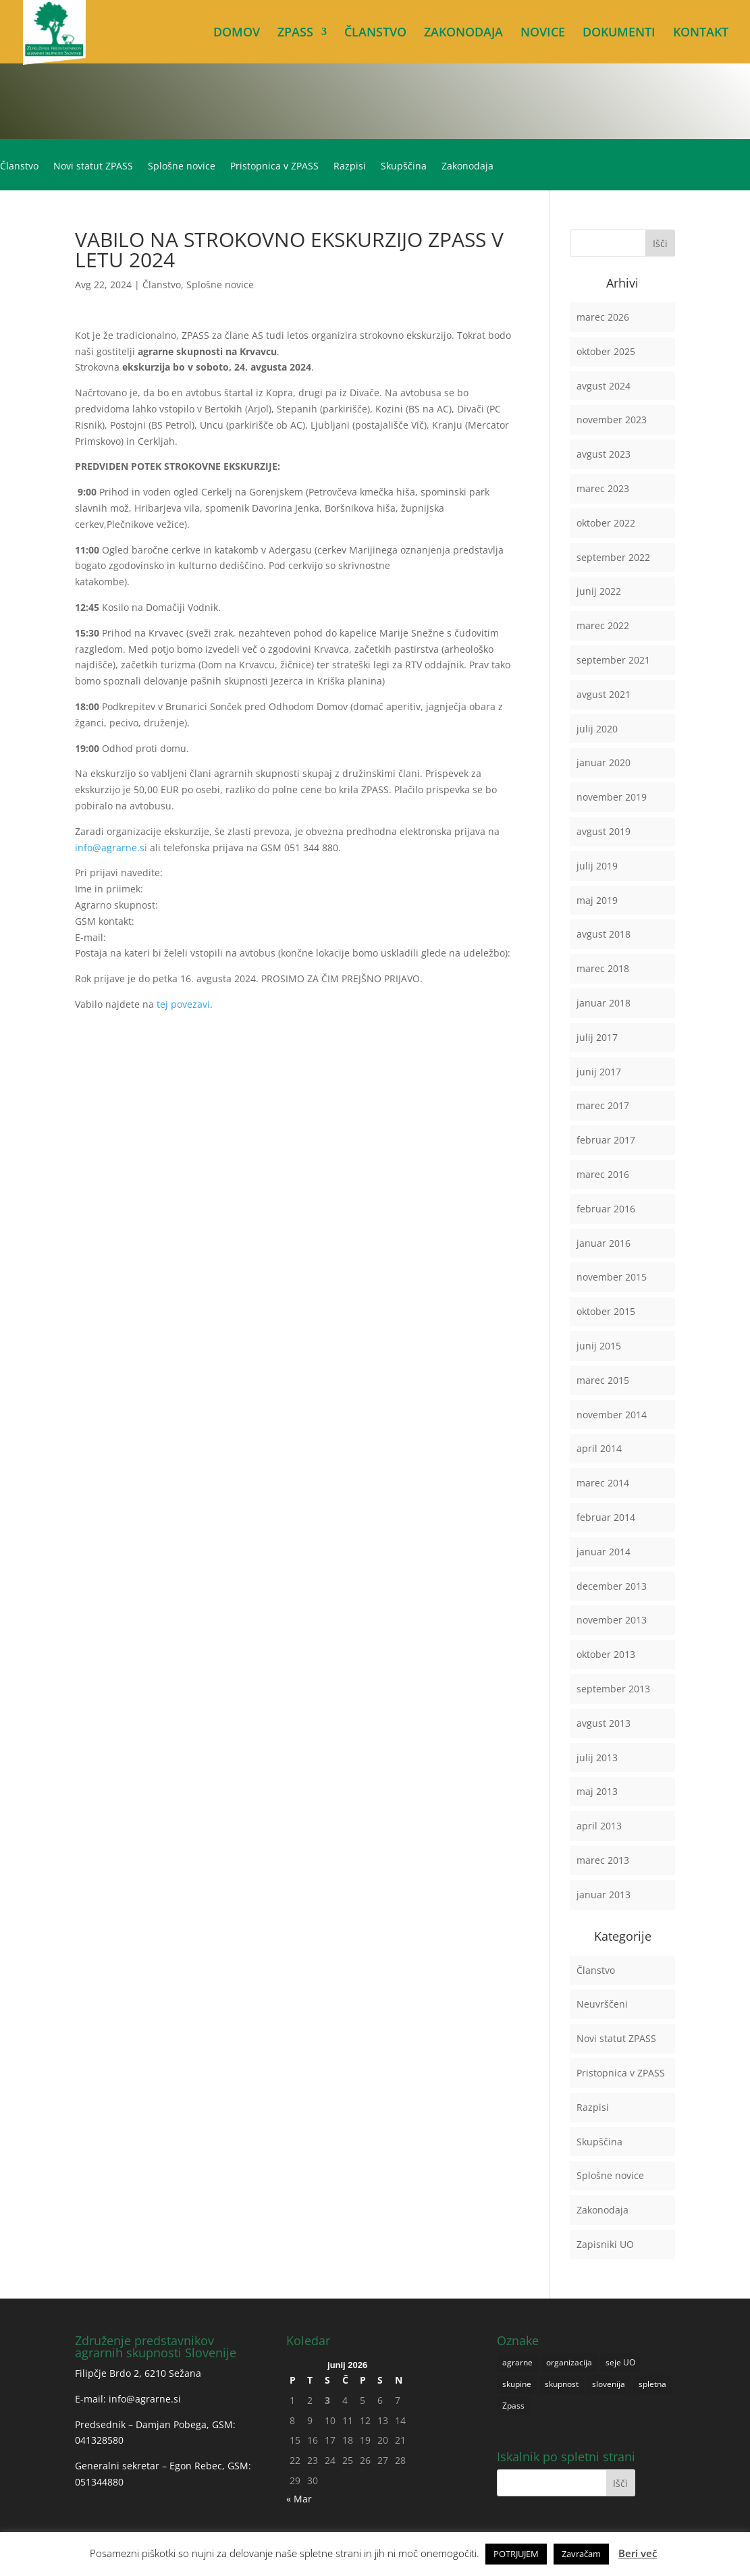  I want to click on januar 2020, so click(604, 762).